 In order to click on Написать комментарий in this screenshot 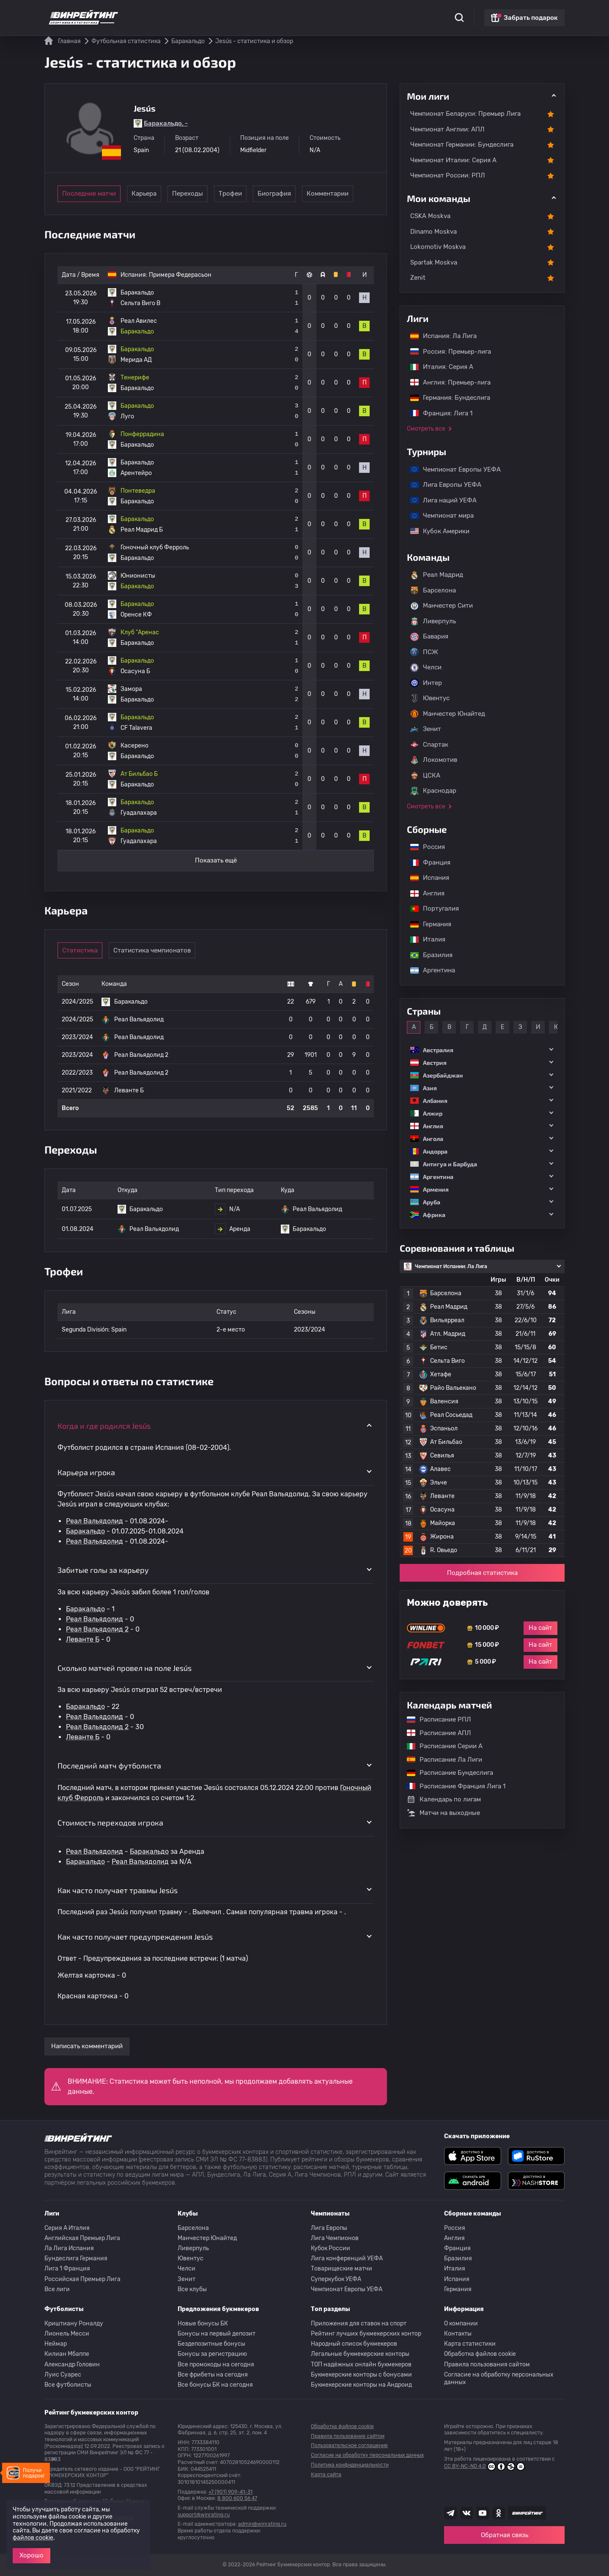, I will do `click(87, 2046)`.